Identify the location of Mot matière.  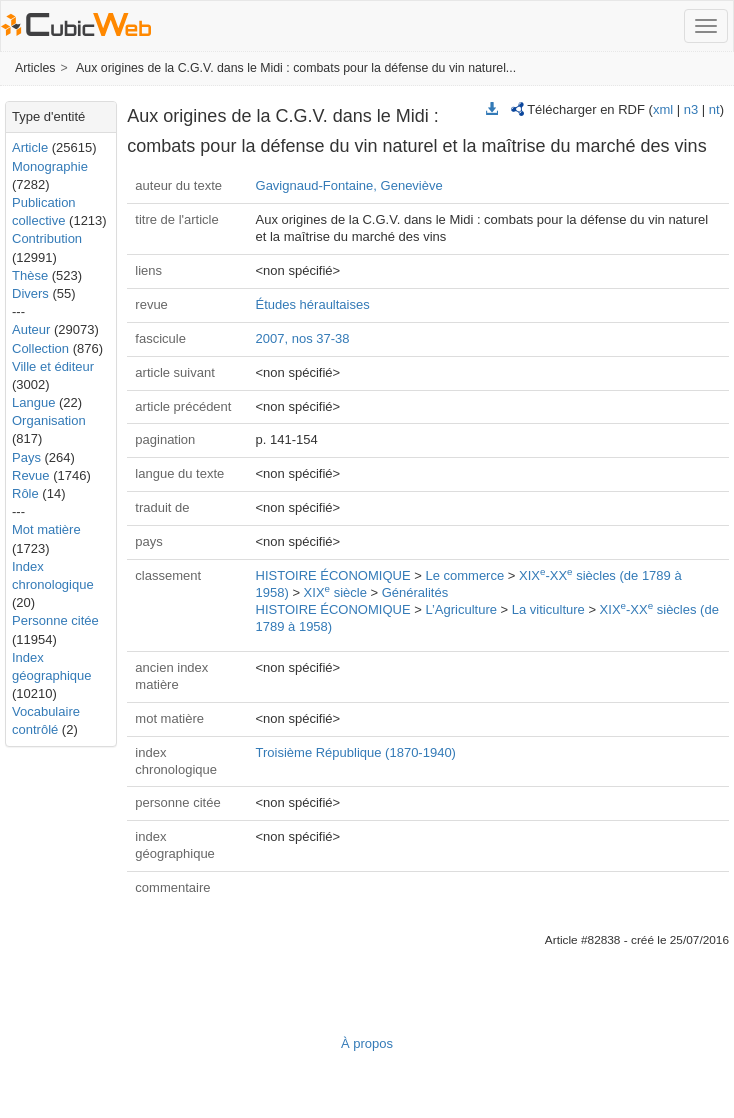
(46, 529).